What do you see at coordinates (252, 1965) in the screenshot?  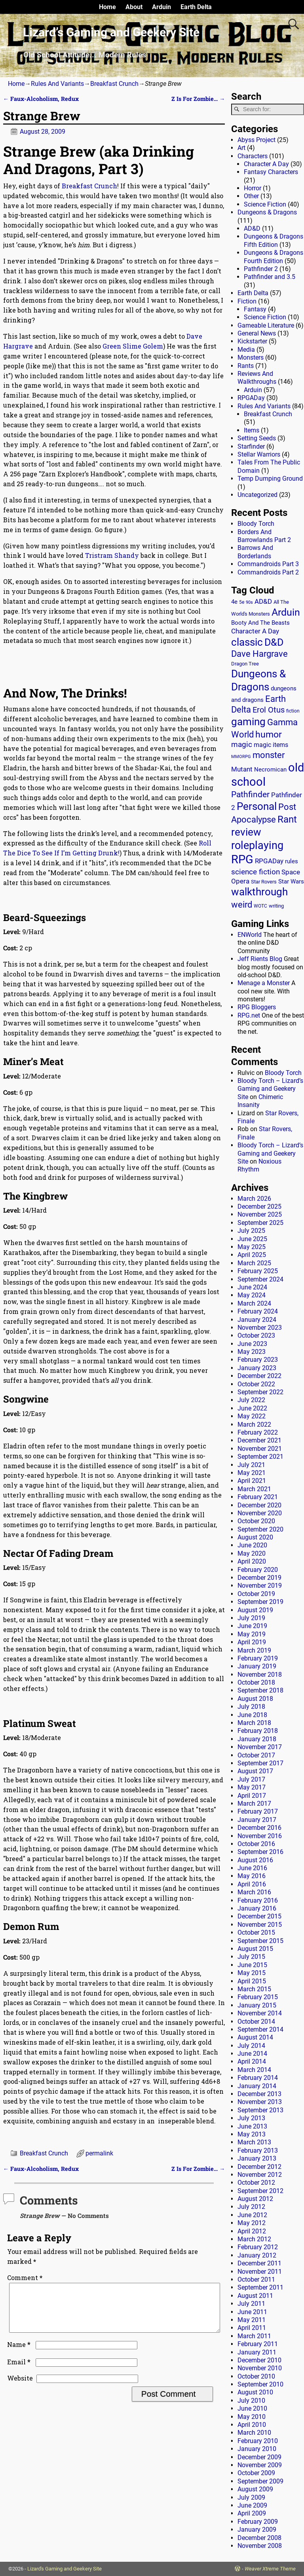 I see `June 2015` at bounding box center [252, 1965].